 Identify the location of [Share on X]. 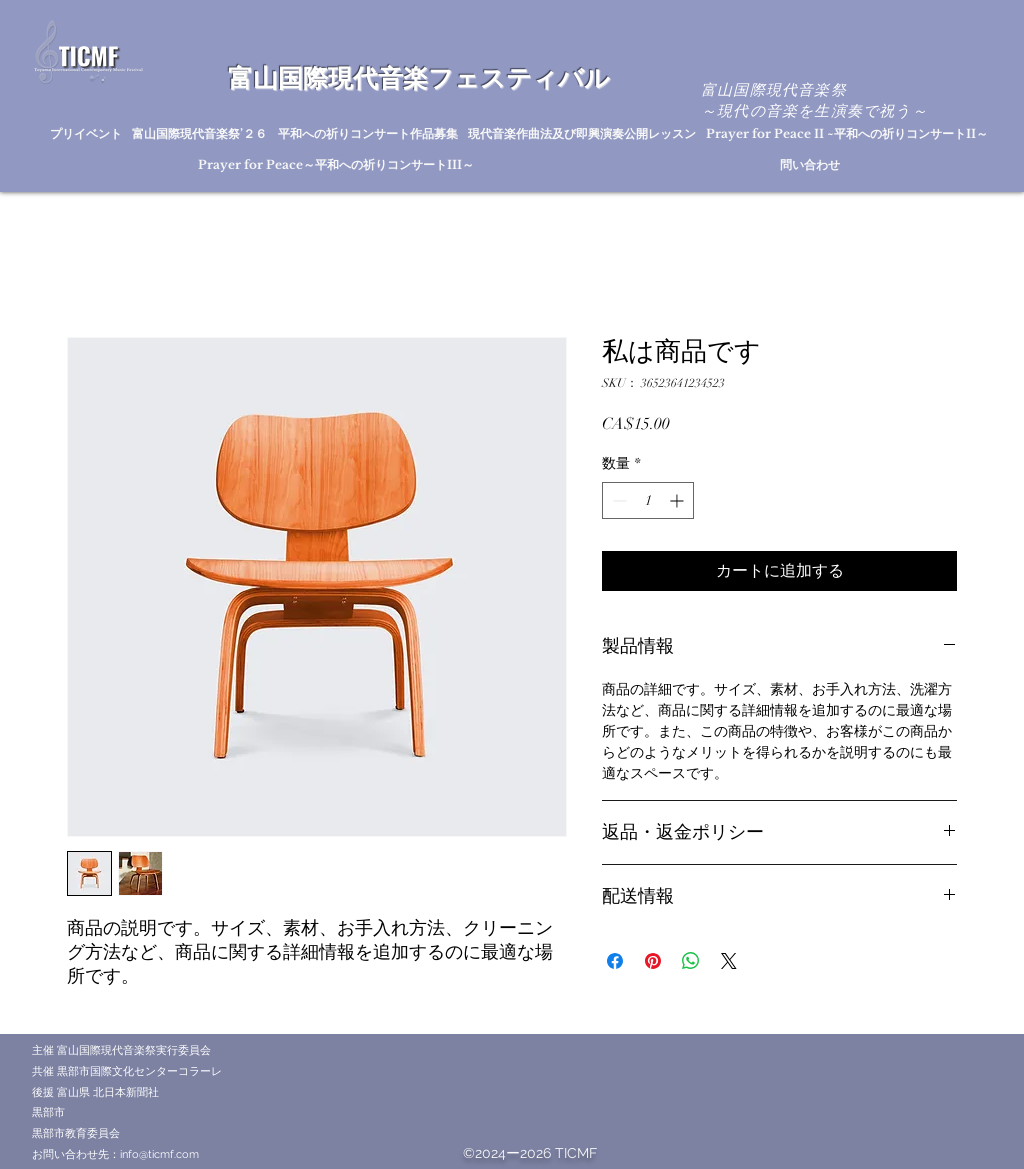
(729, 961).